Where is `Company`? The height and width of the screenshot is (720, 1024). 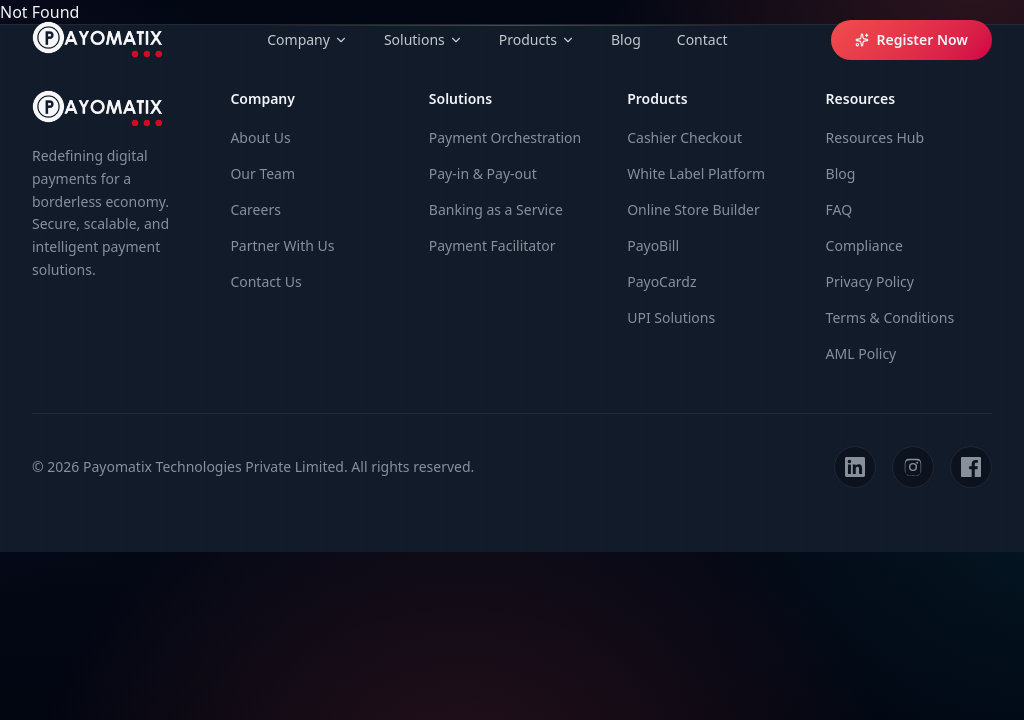
Company is located at coordinates (307, 39).